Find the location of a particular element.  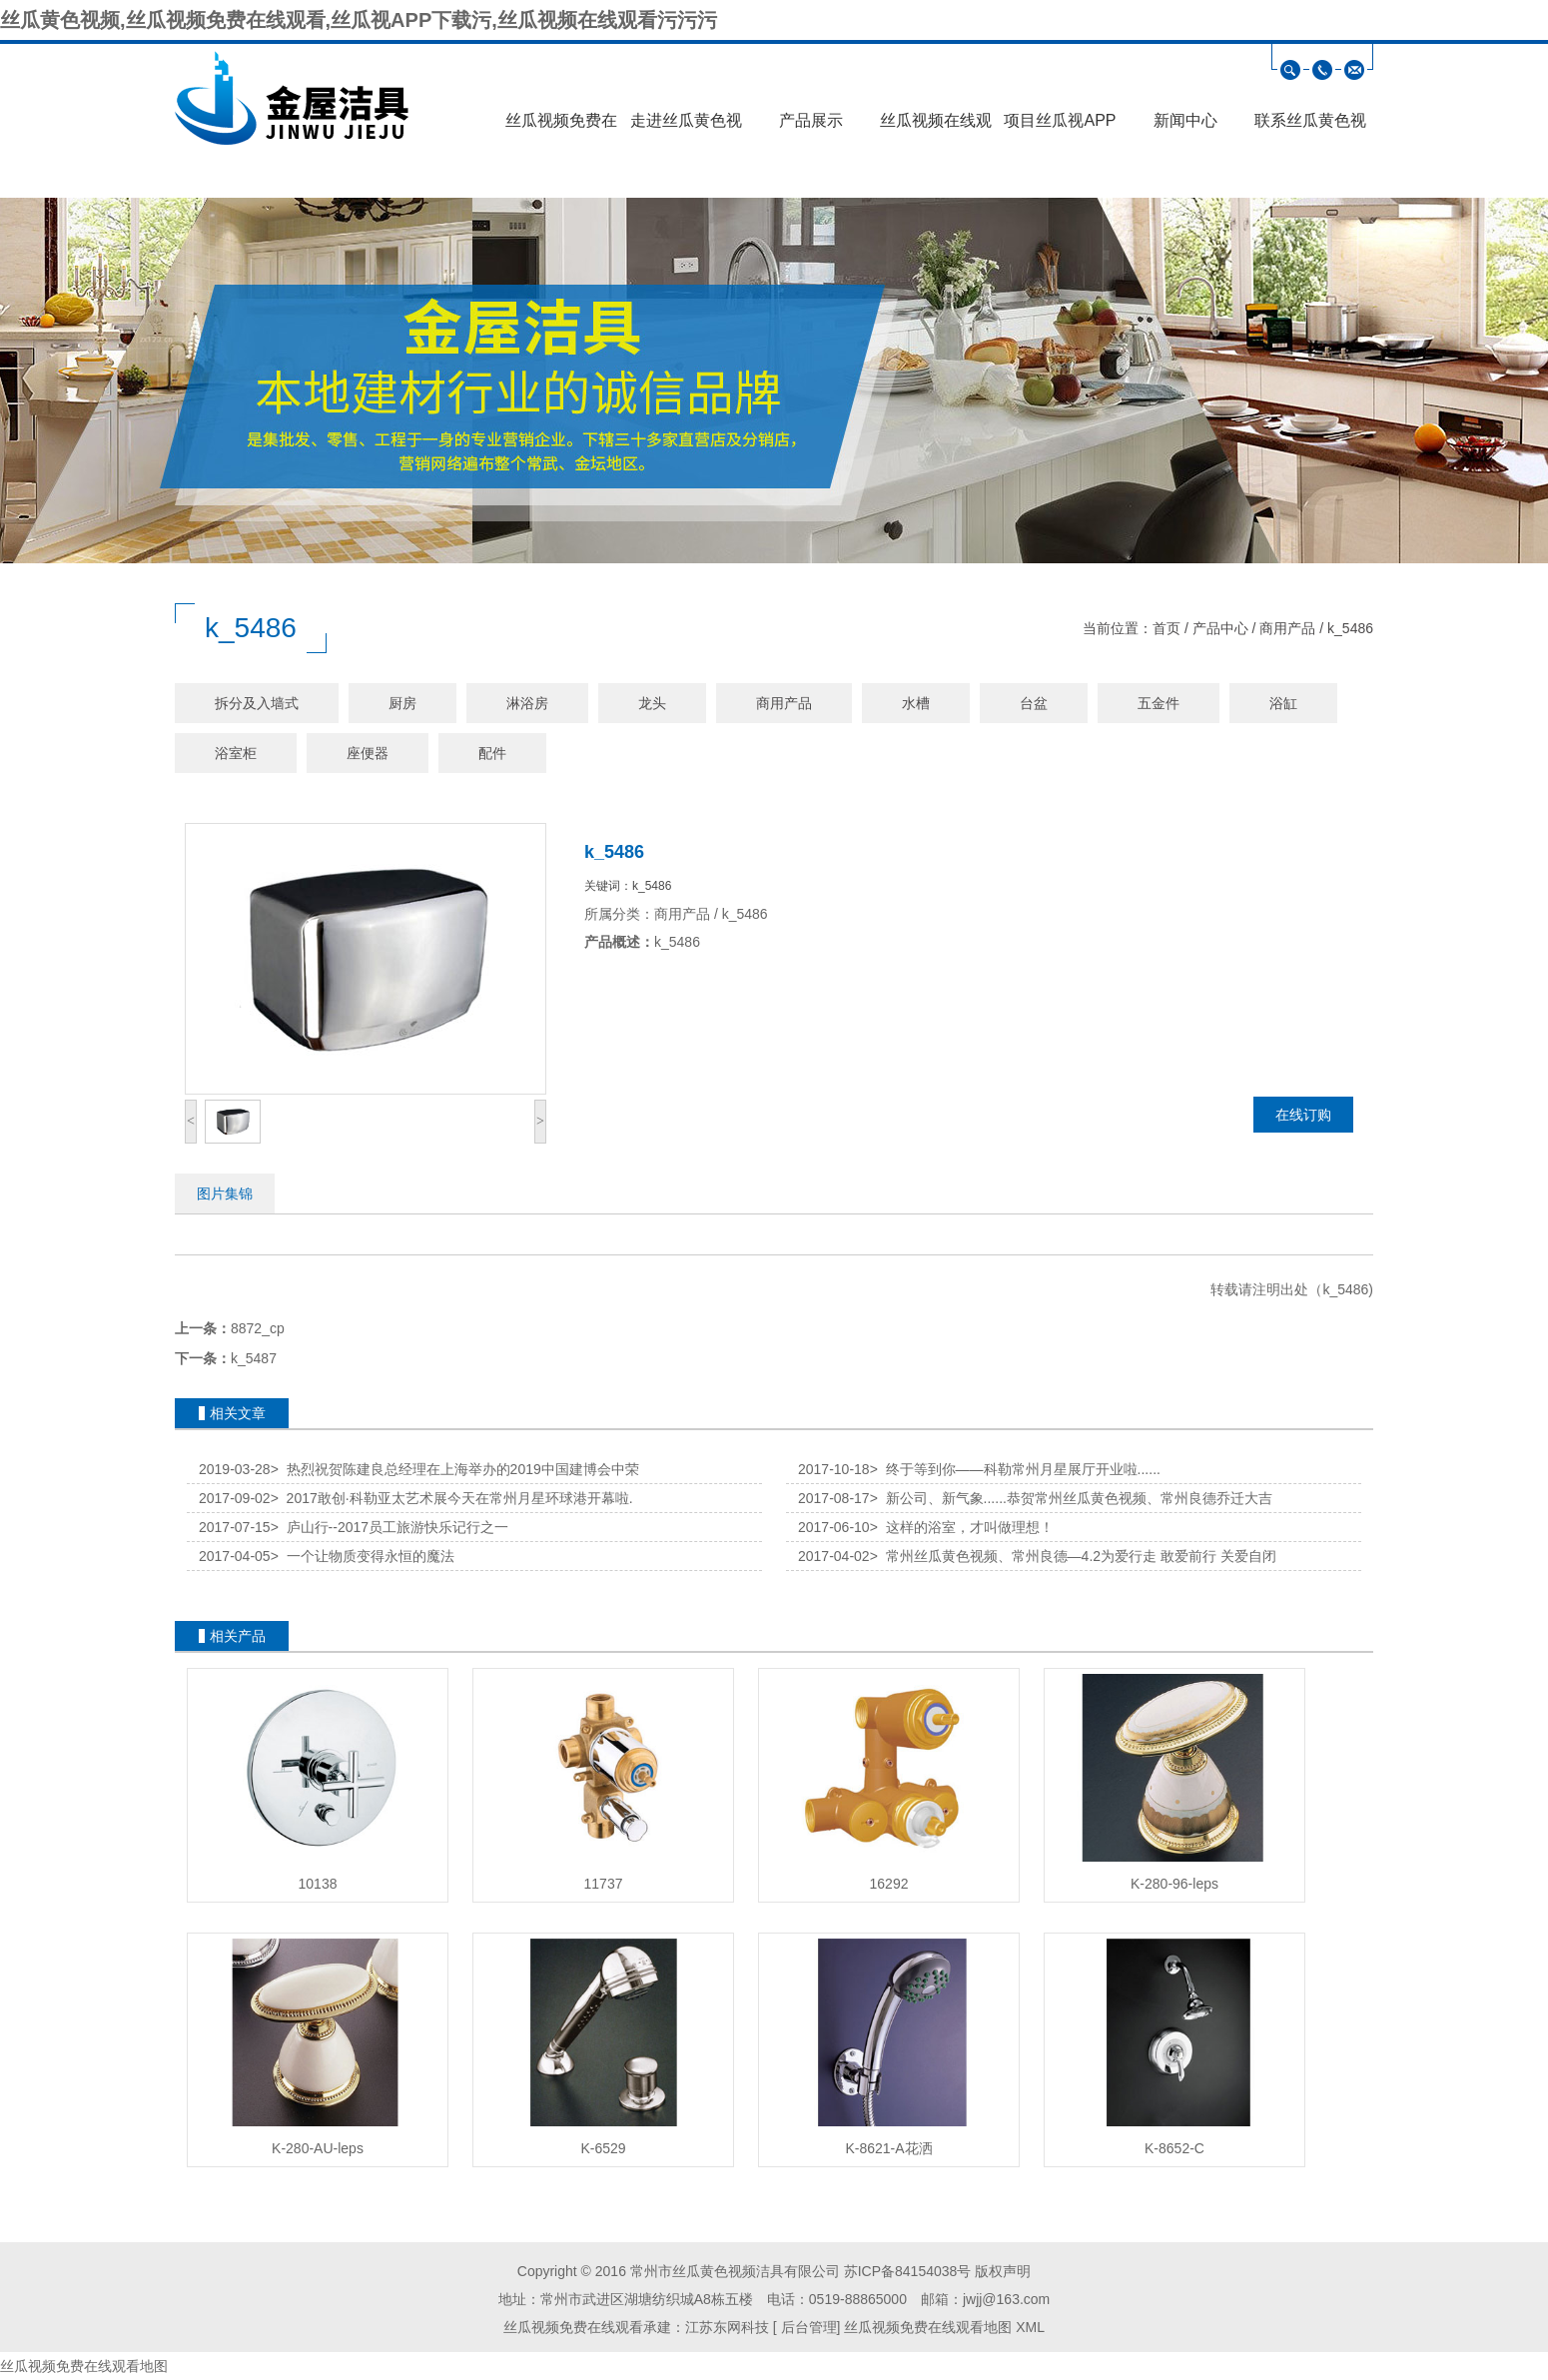

丝瓜视频免费在线观看承建：江苏东网科技 is located at coordinates (636, 2327).